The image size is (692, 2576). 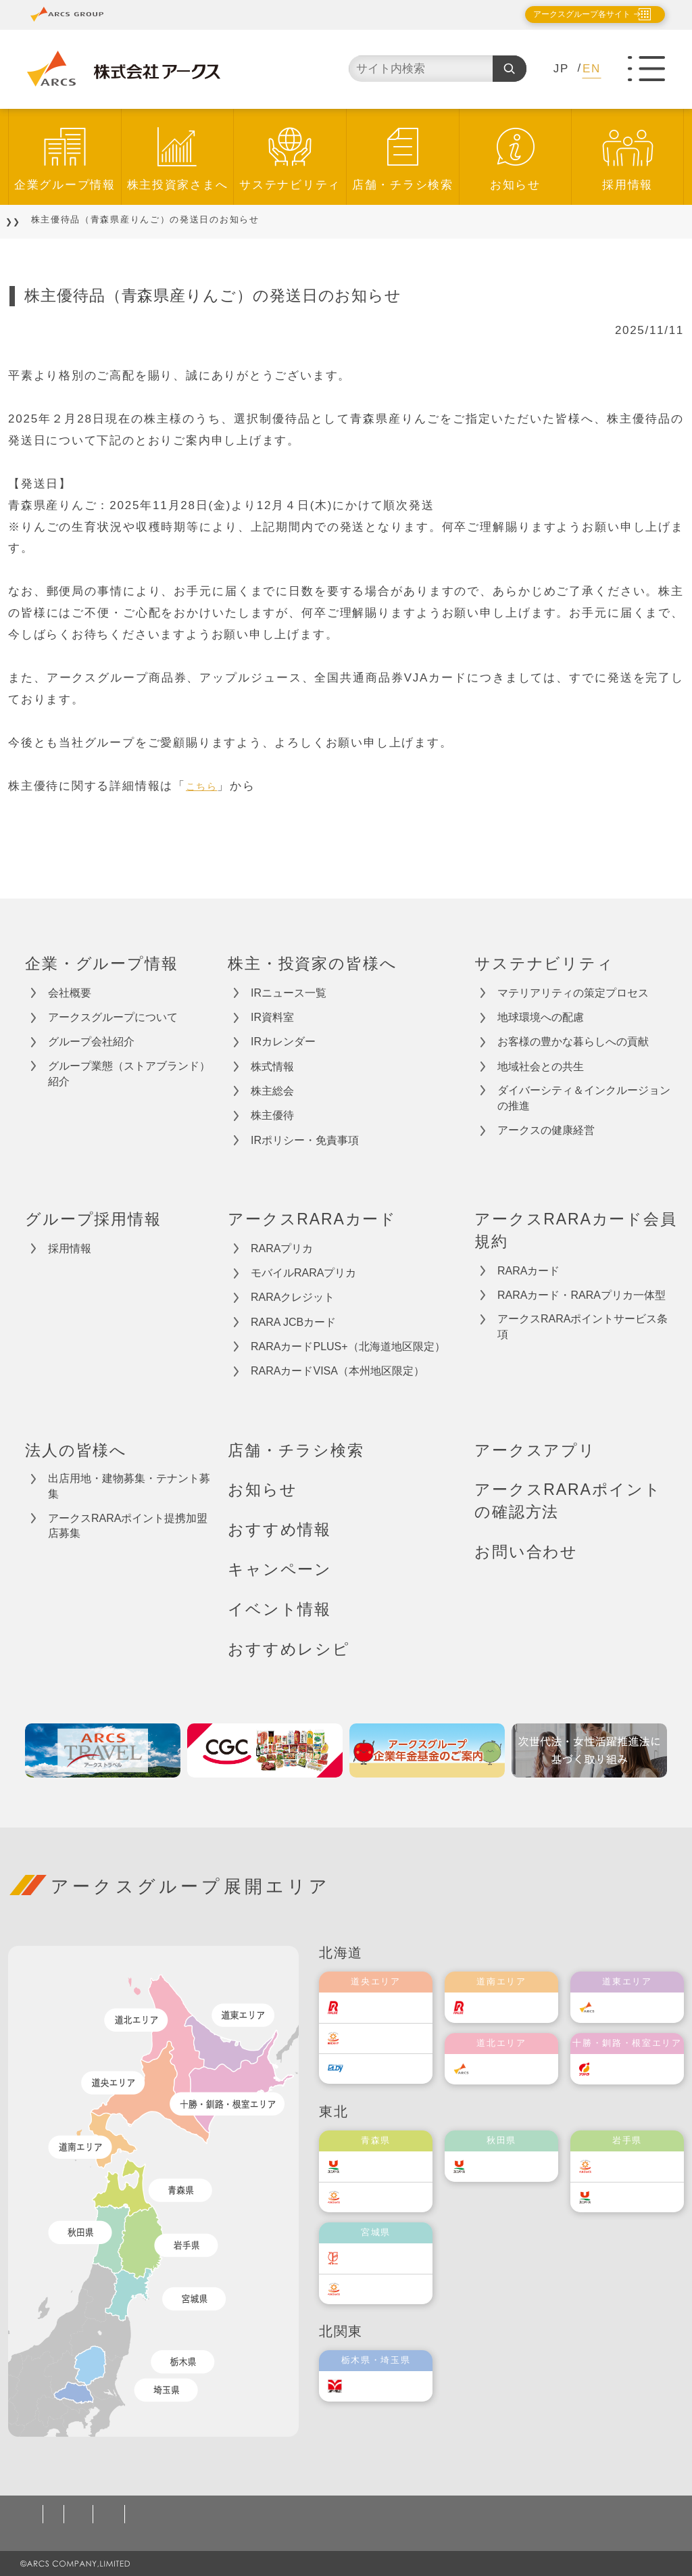 What do you see at coordinates (289, 1649) in the screenshot?
I see `おすすめレシピ` at bounding box center [289, 1649].